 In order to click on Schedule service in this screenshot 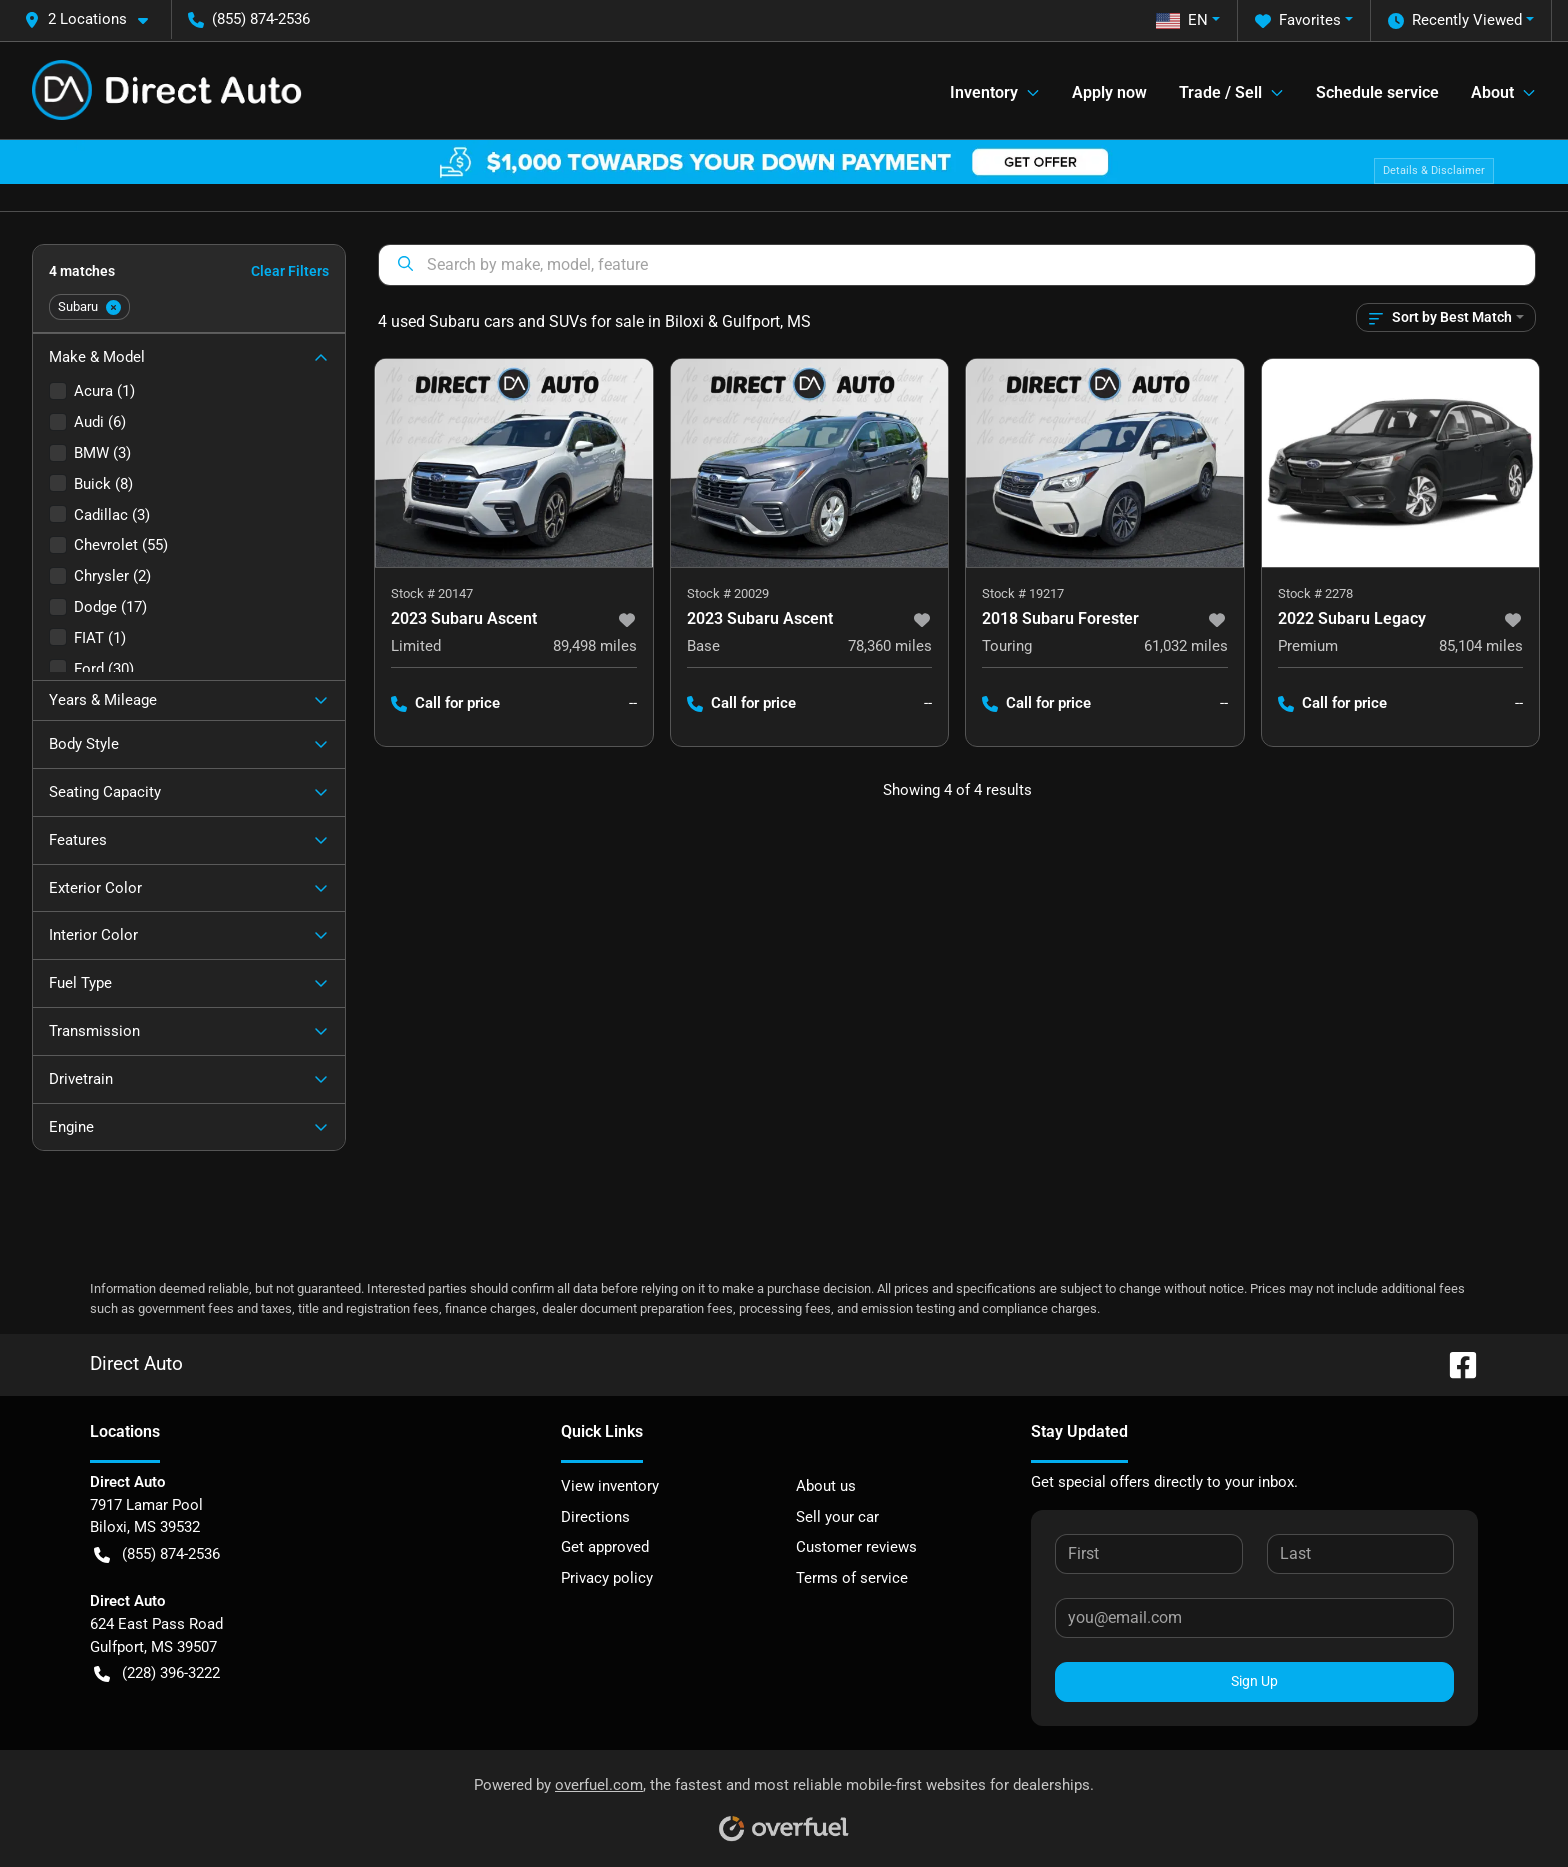, I will do `click(1377, 92)`.